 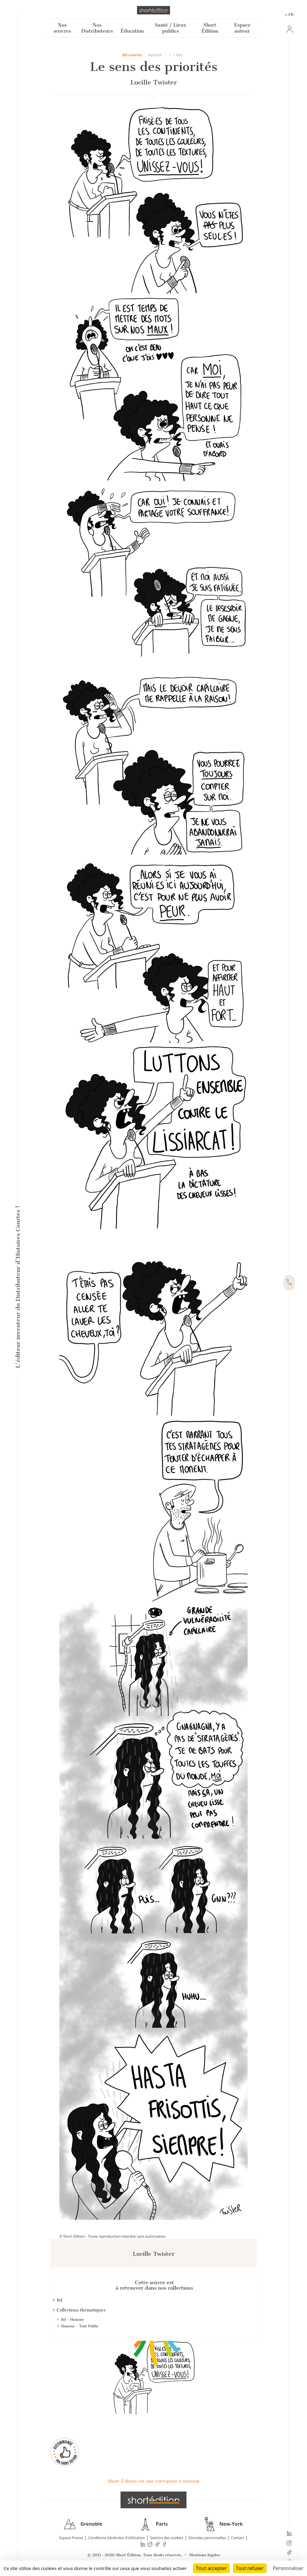 What do you see at coordinates (71, 2537) in the screenshot?
I see `Espace Presse` at bounding box center [71, 2537].